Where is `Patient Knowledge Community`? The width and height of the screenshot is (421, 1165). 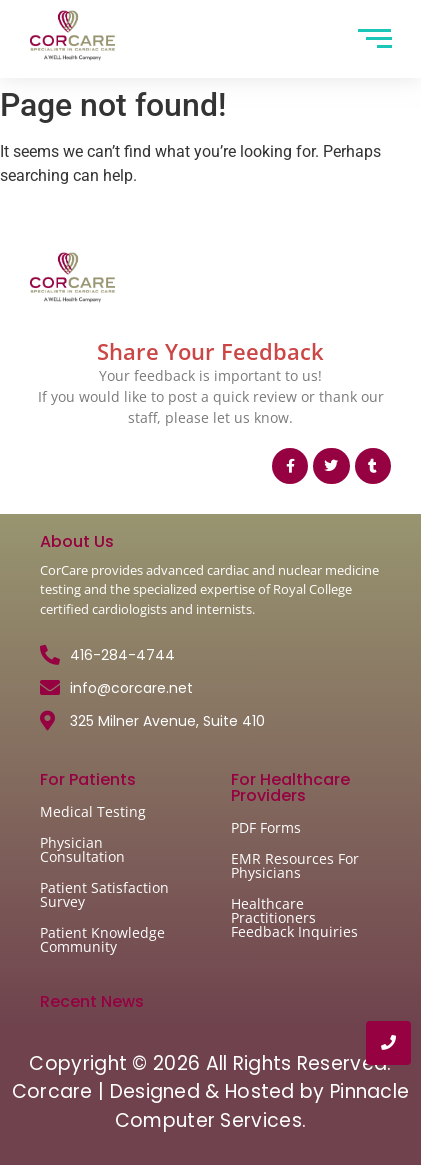 Patient Knowledge Community is located at coordinates (102, 939).